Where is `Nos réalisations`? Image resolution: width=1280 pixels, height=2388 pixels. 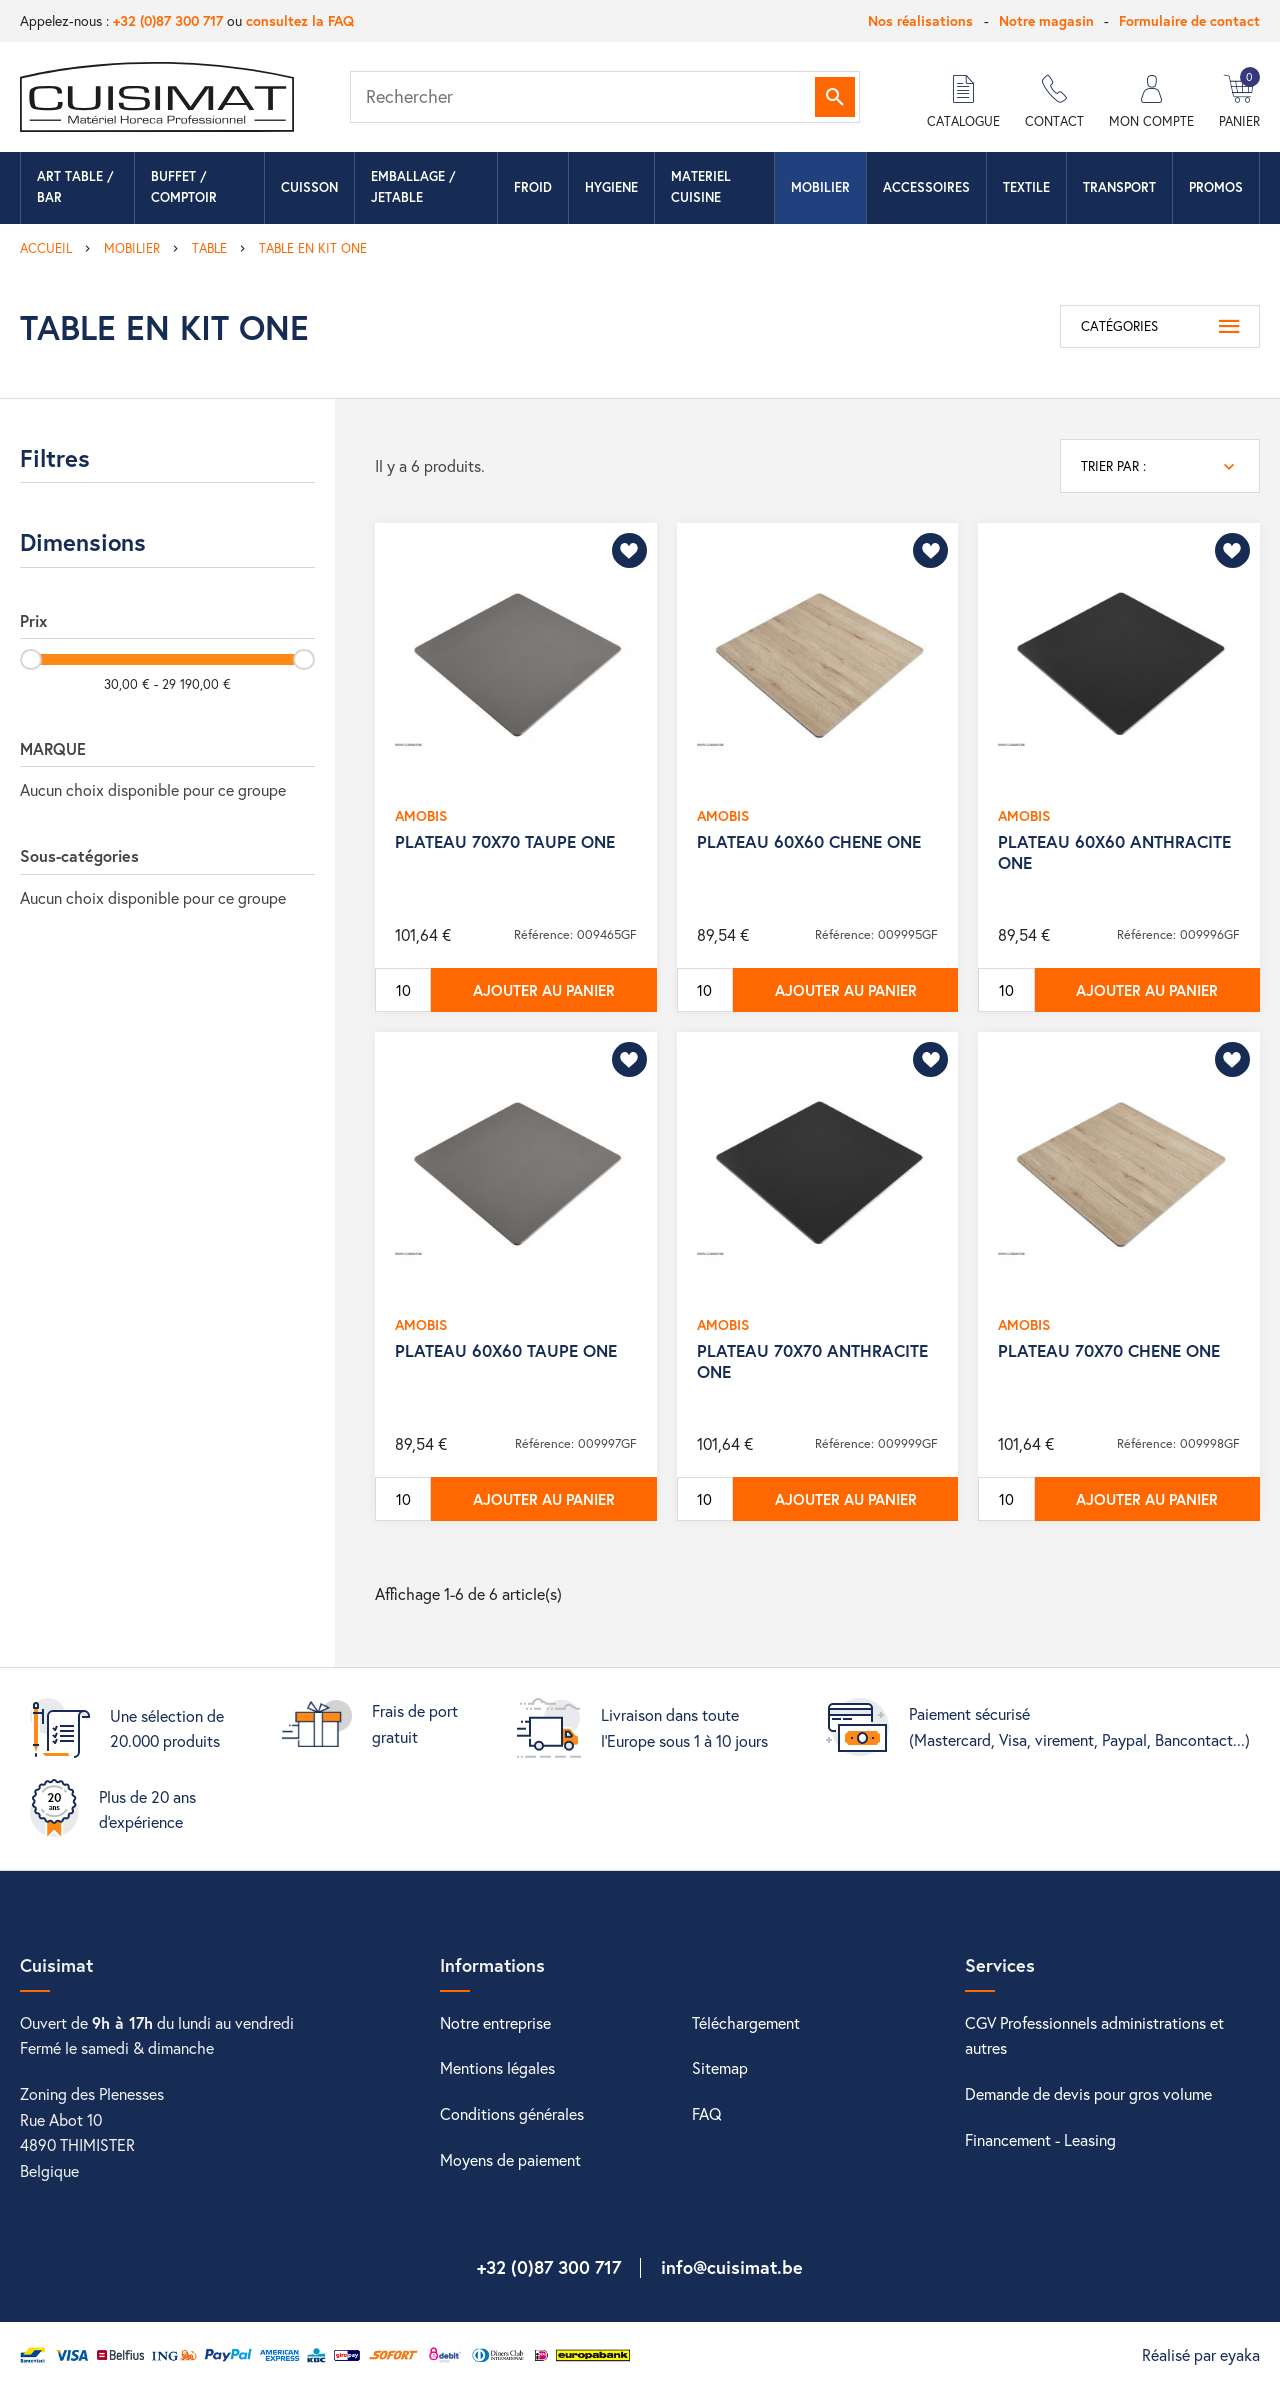
Nos réalisations is located at coordinates (920, 20).